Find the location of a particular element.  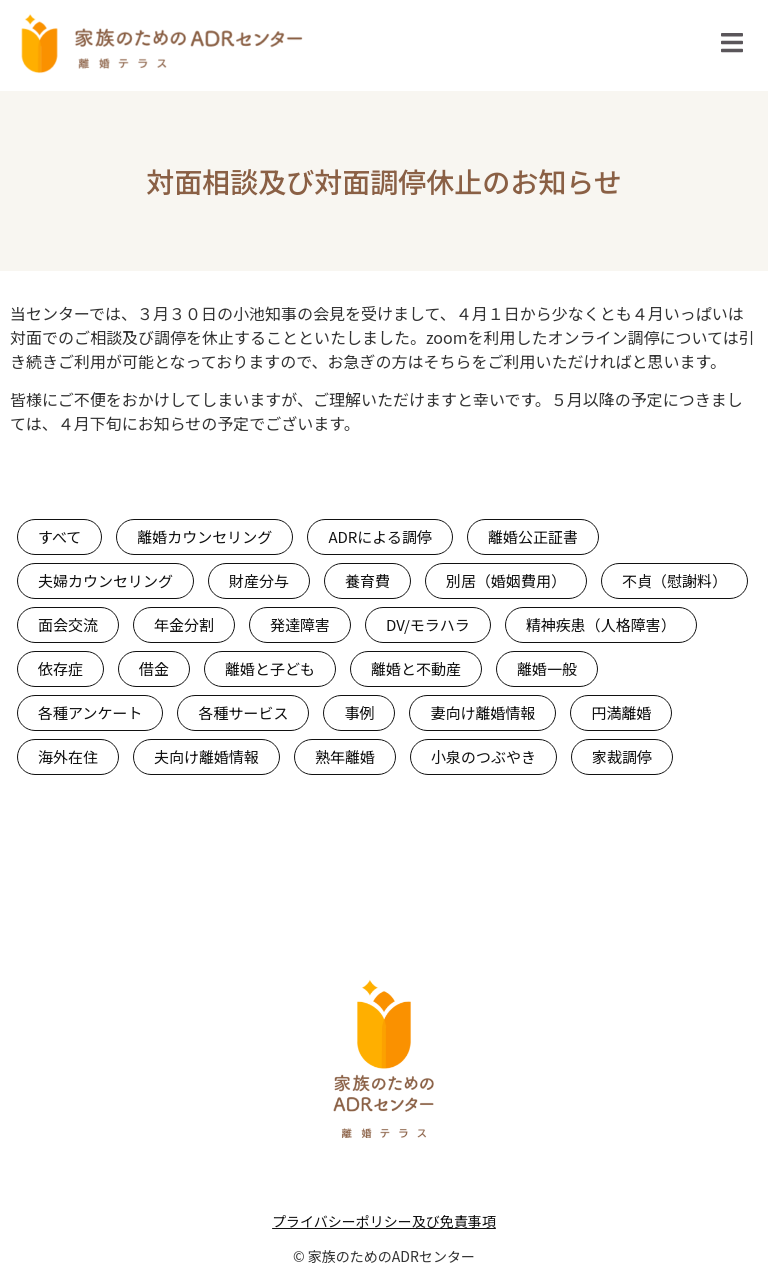

発達障害 is located at coordinates (300, 624).